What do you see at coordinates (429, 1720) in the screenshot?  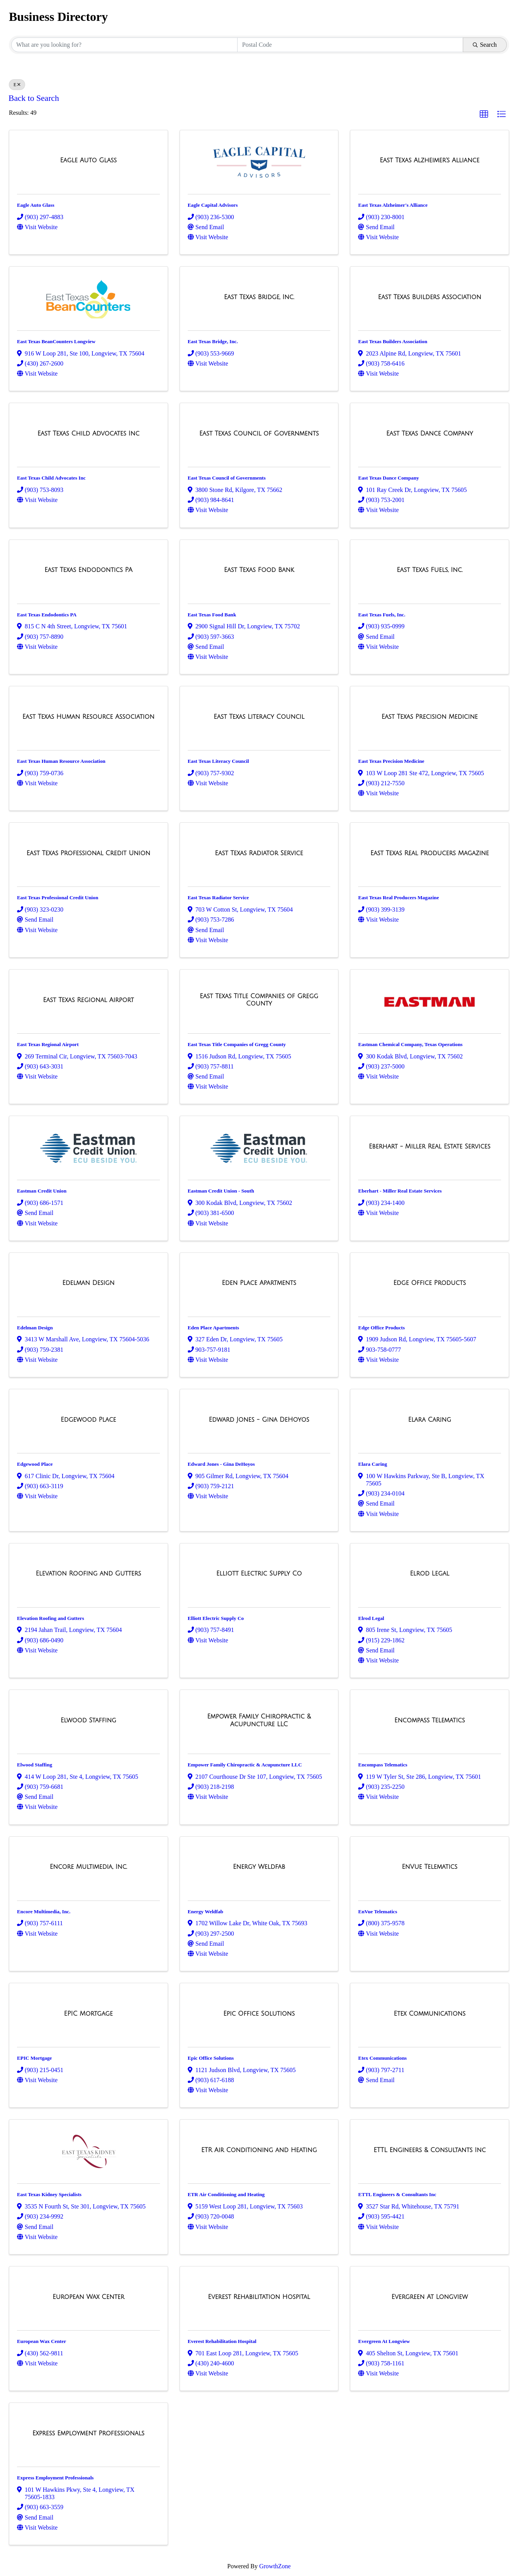 I see `[Encompass Telematics link]` at bounding box center [429, 1720].